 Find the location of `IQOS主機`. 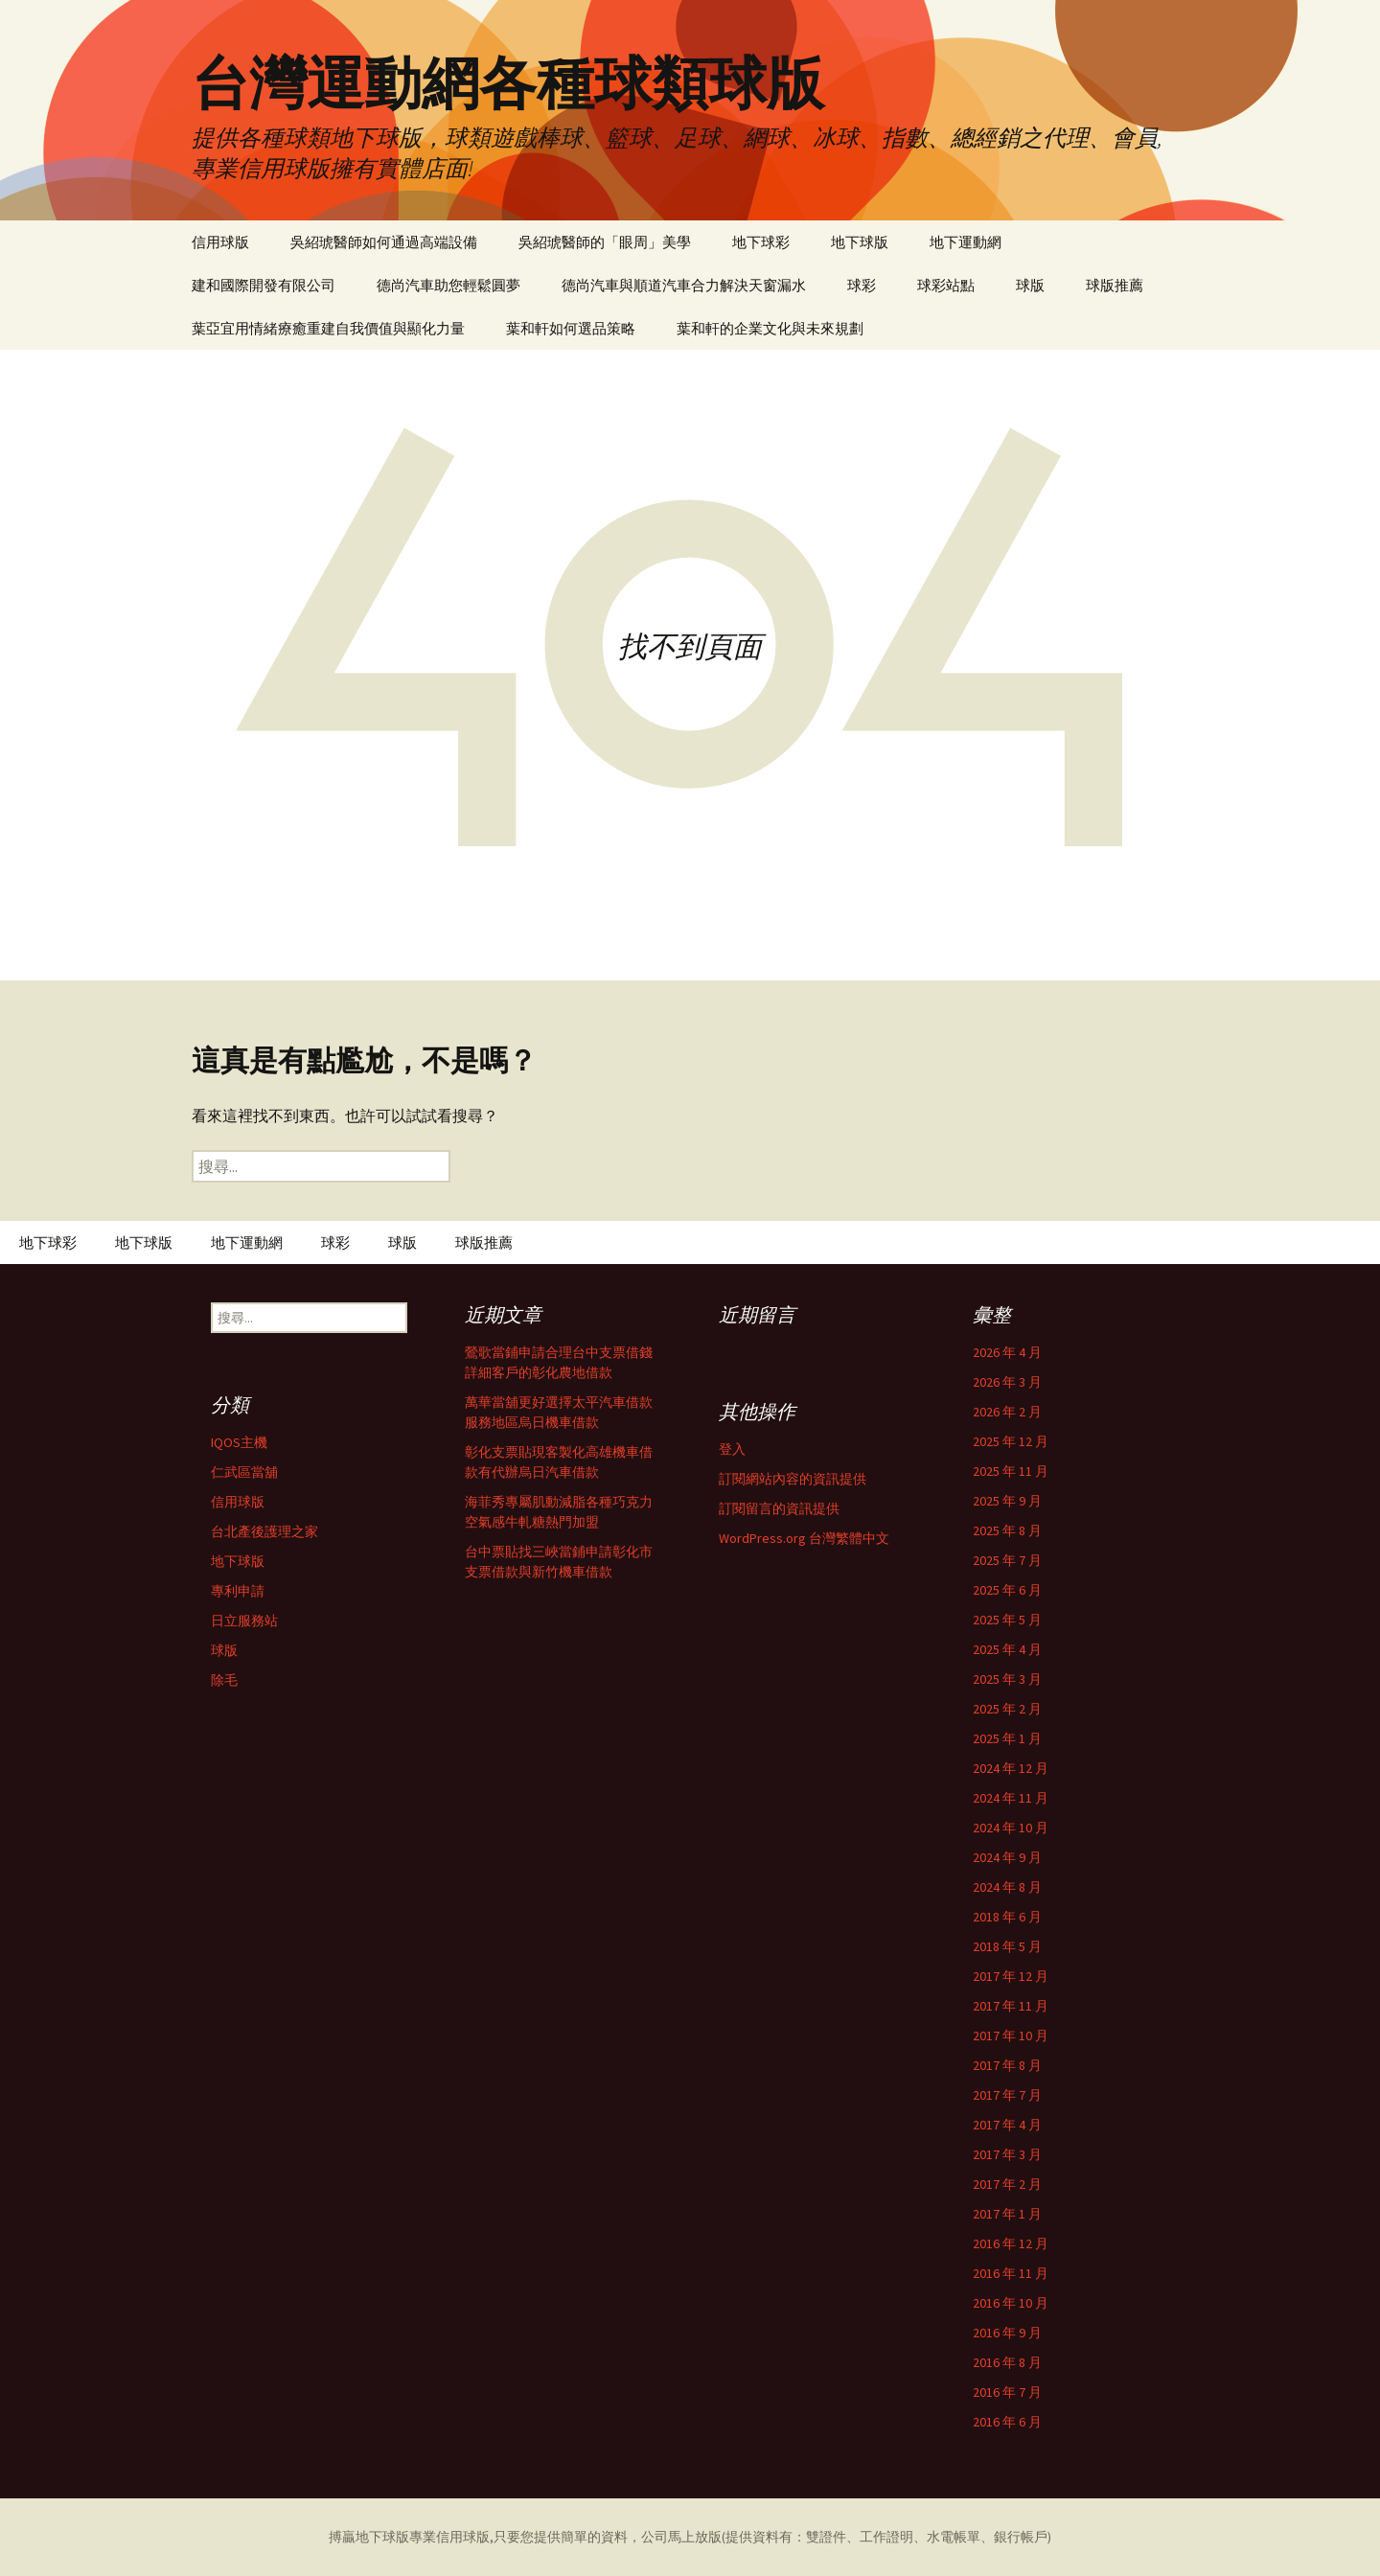

IQOS主機 is located at coordinates (239, 1442).